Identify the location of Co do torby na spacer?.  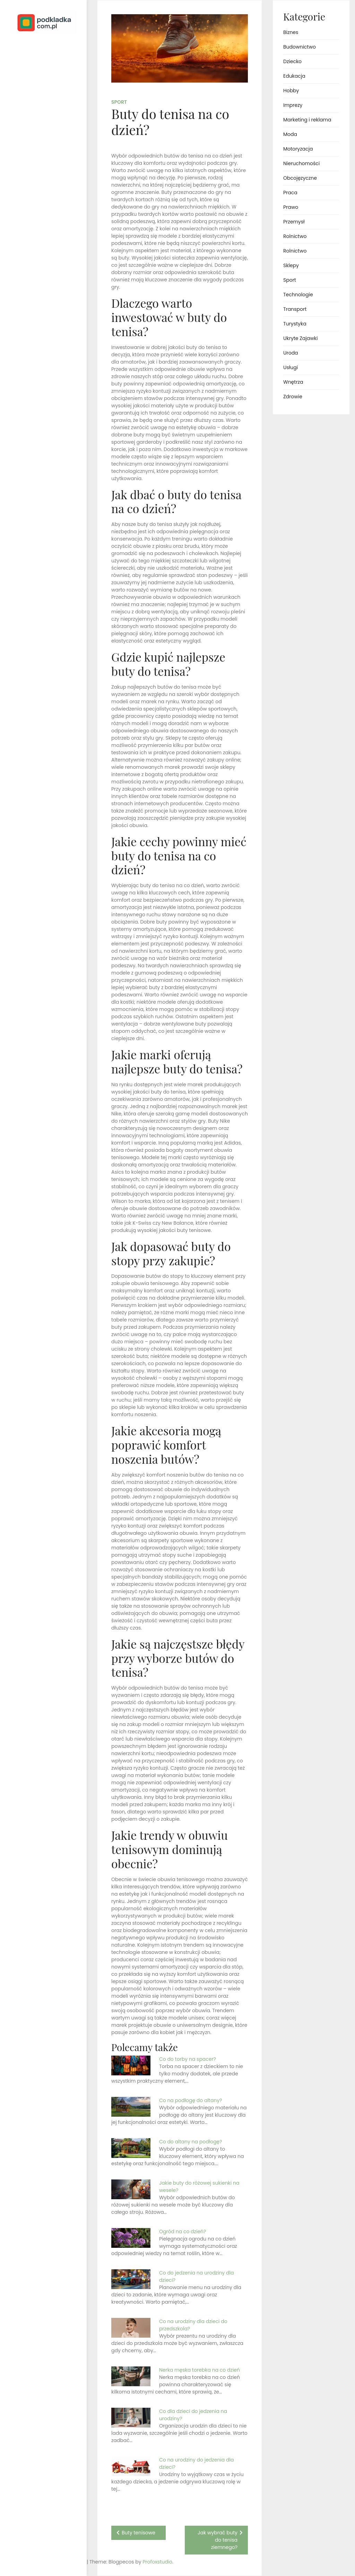
(187, 2059).